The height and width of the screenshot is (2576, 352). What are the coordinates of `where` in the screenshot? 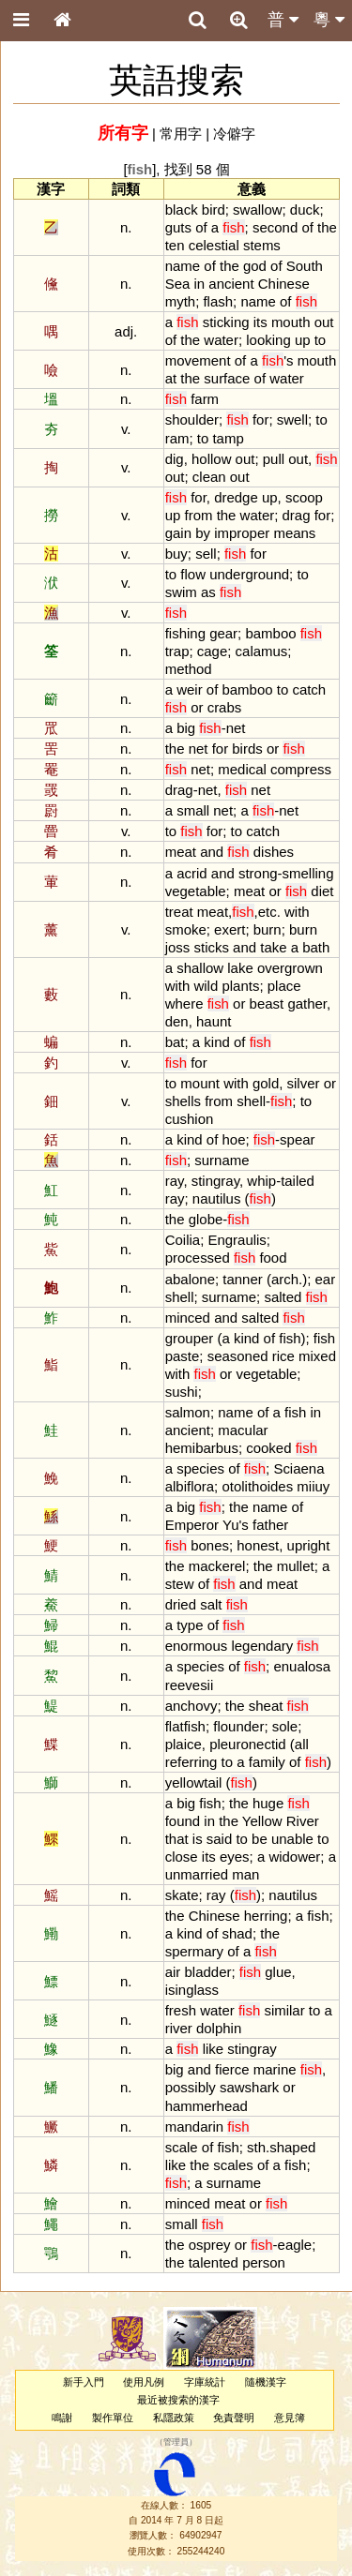 It's located at (184, 1003).